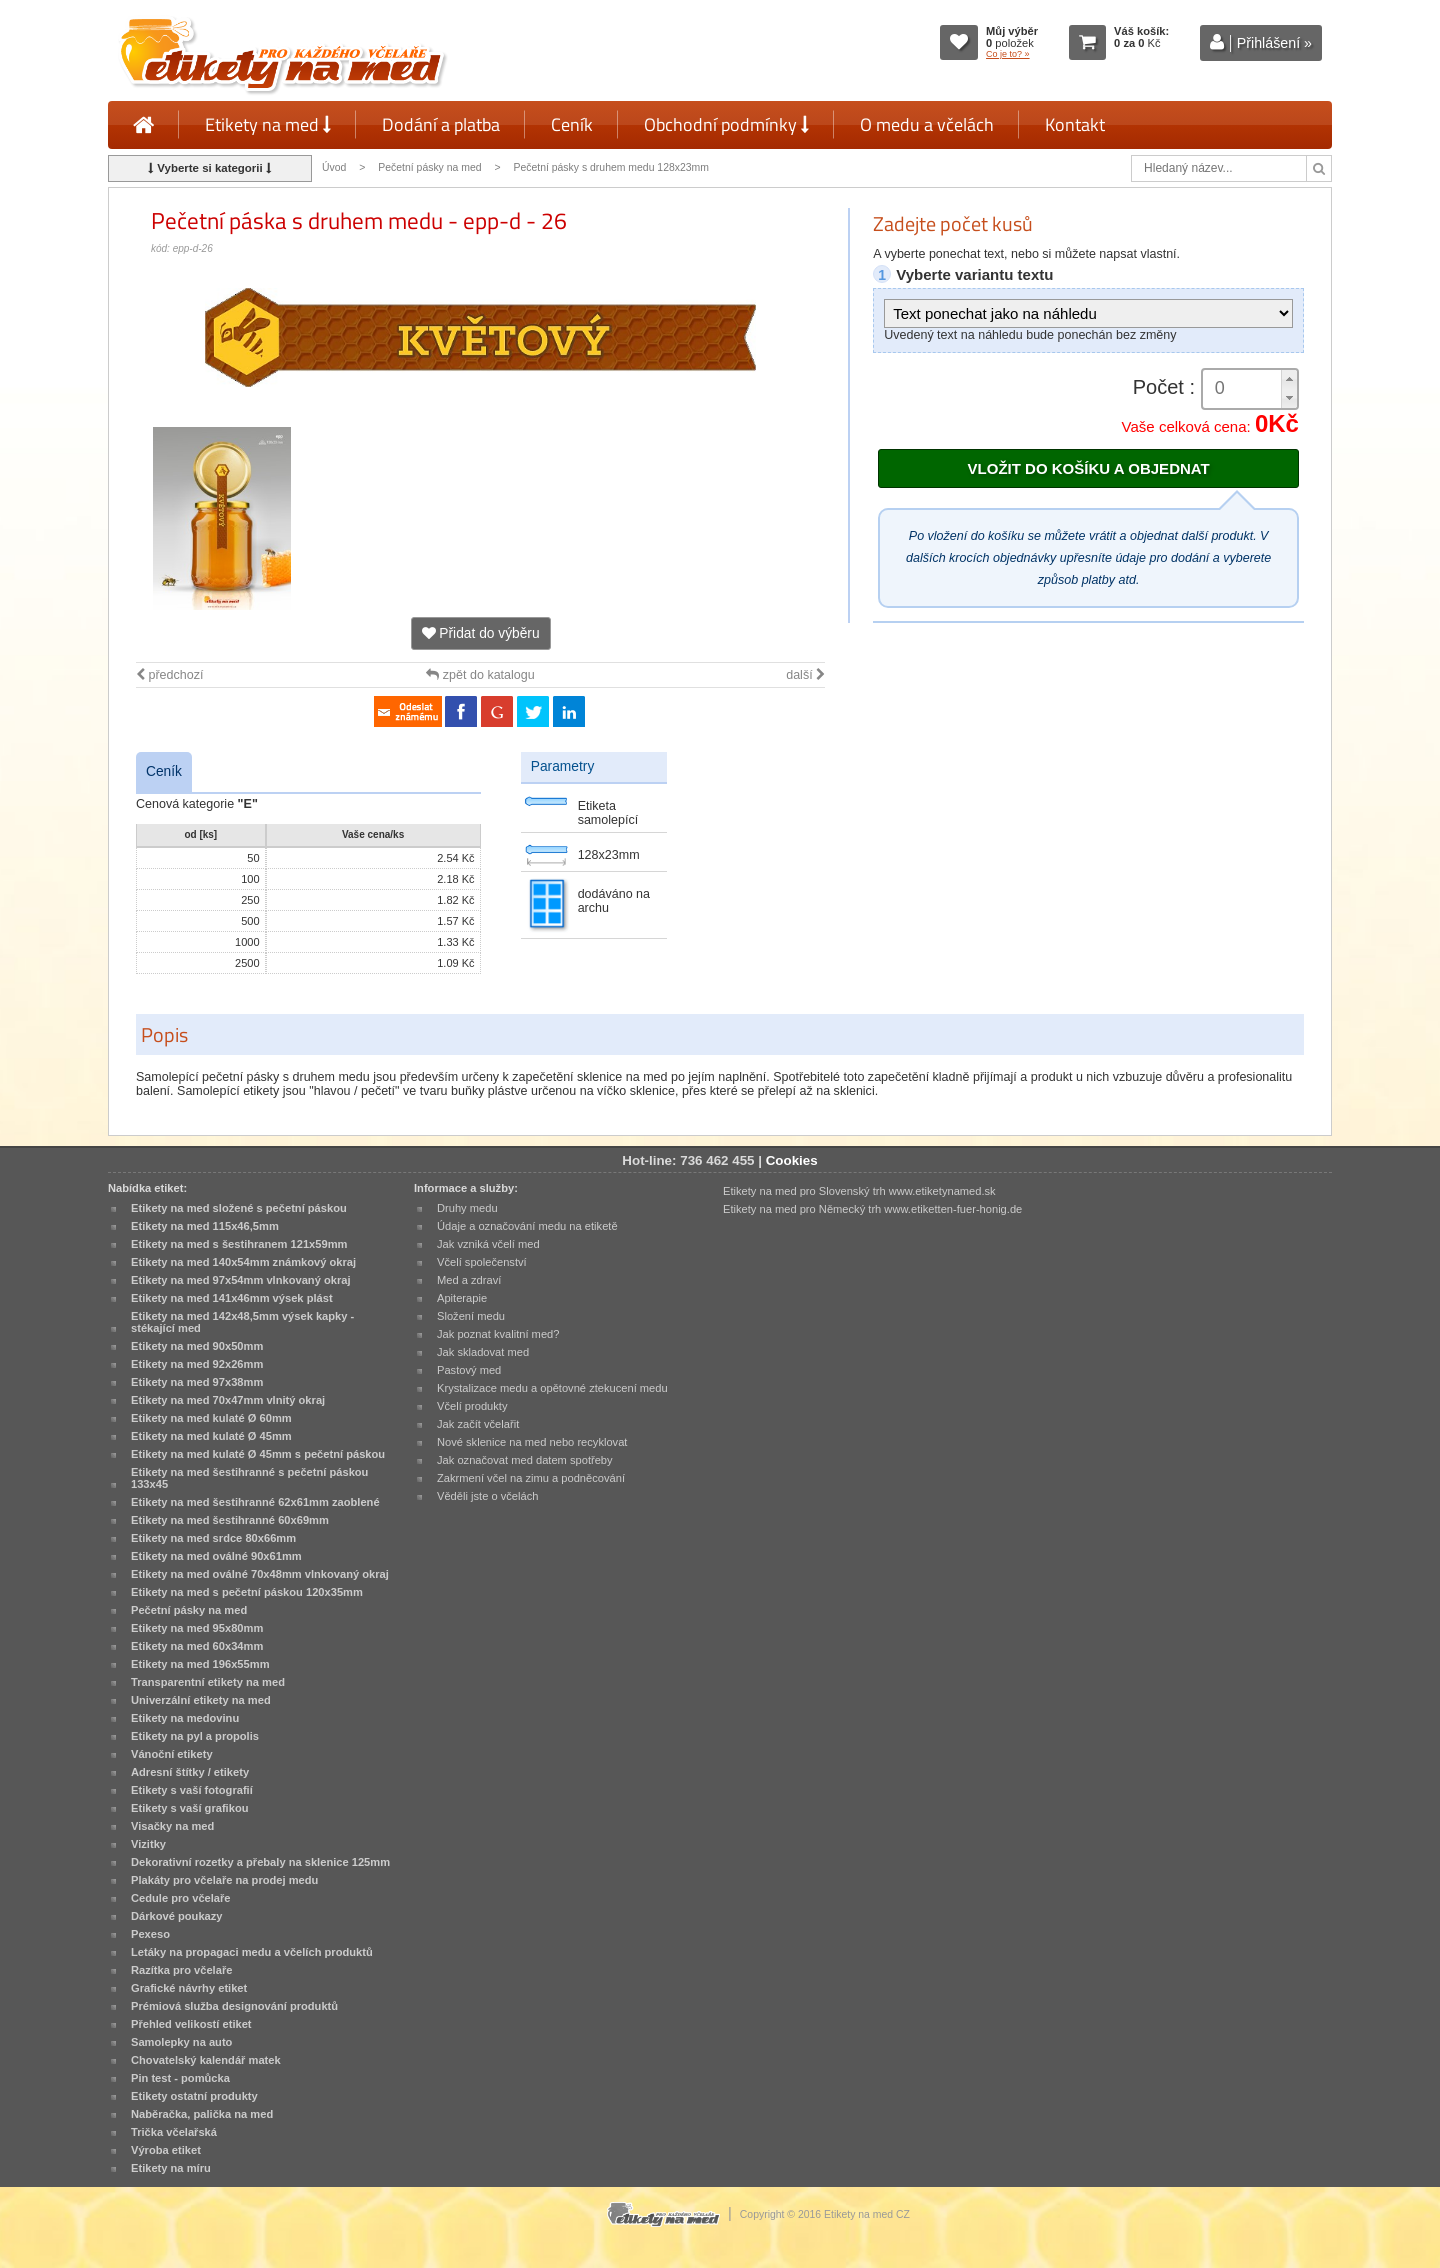 This screenshot has width=1440, height=2268. Describe the element at coordinates (527, 1226) in the screenshot. I see `Údaje a označování medu na etiketě` at that location.